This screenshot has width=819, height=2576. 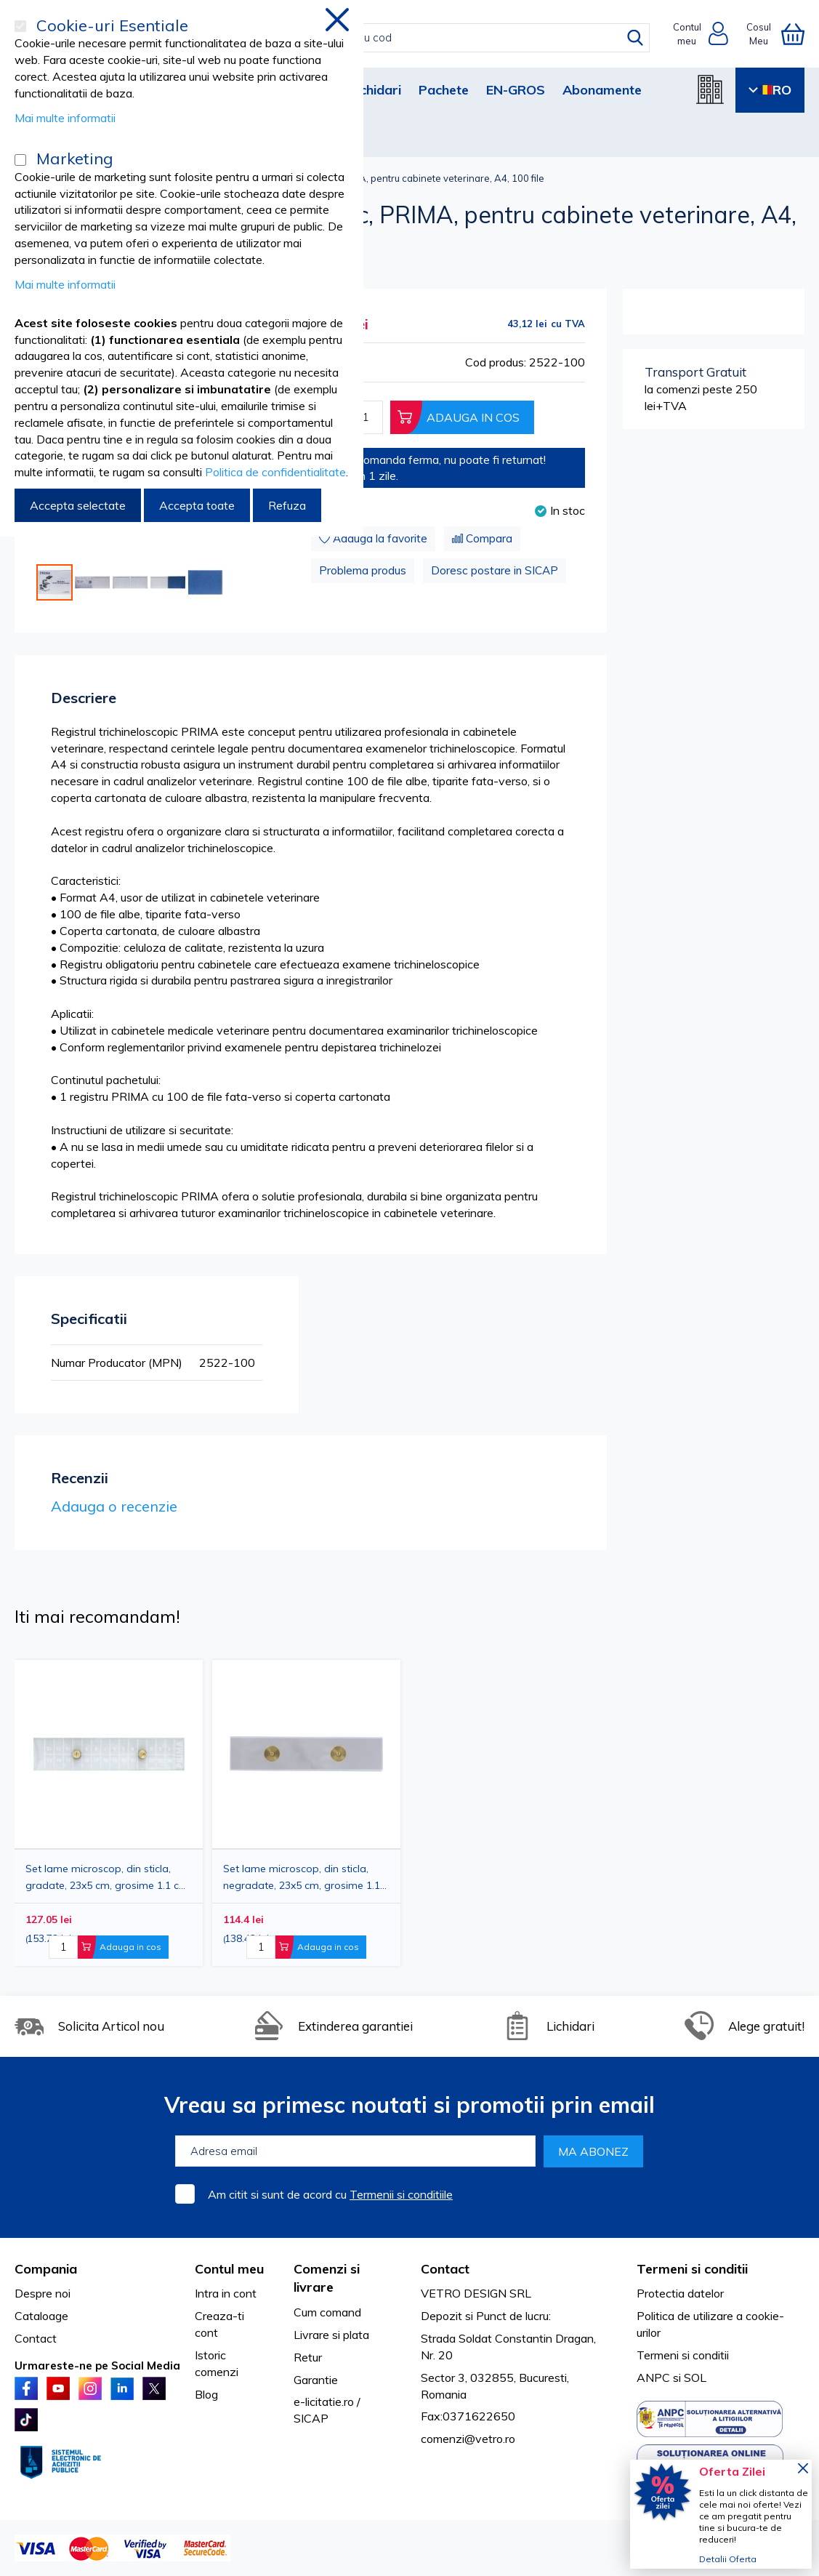 I want to click on Refuza, so click(x=287, y=505).